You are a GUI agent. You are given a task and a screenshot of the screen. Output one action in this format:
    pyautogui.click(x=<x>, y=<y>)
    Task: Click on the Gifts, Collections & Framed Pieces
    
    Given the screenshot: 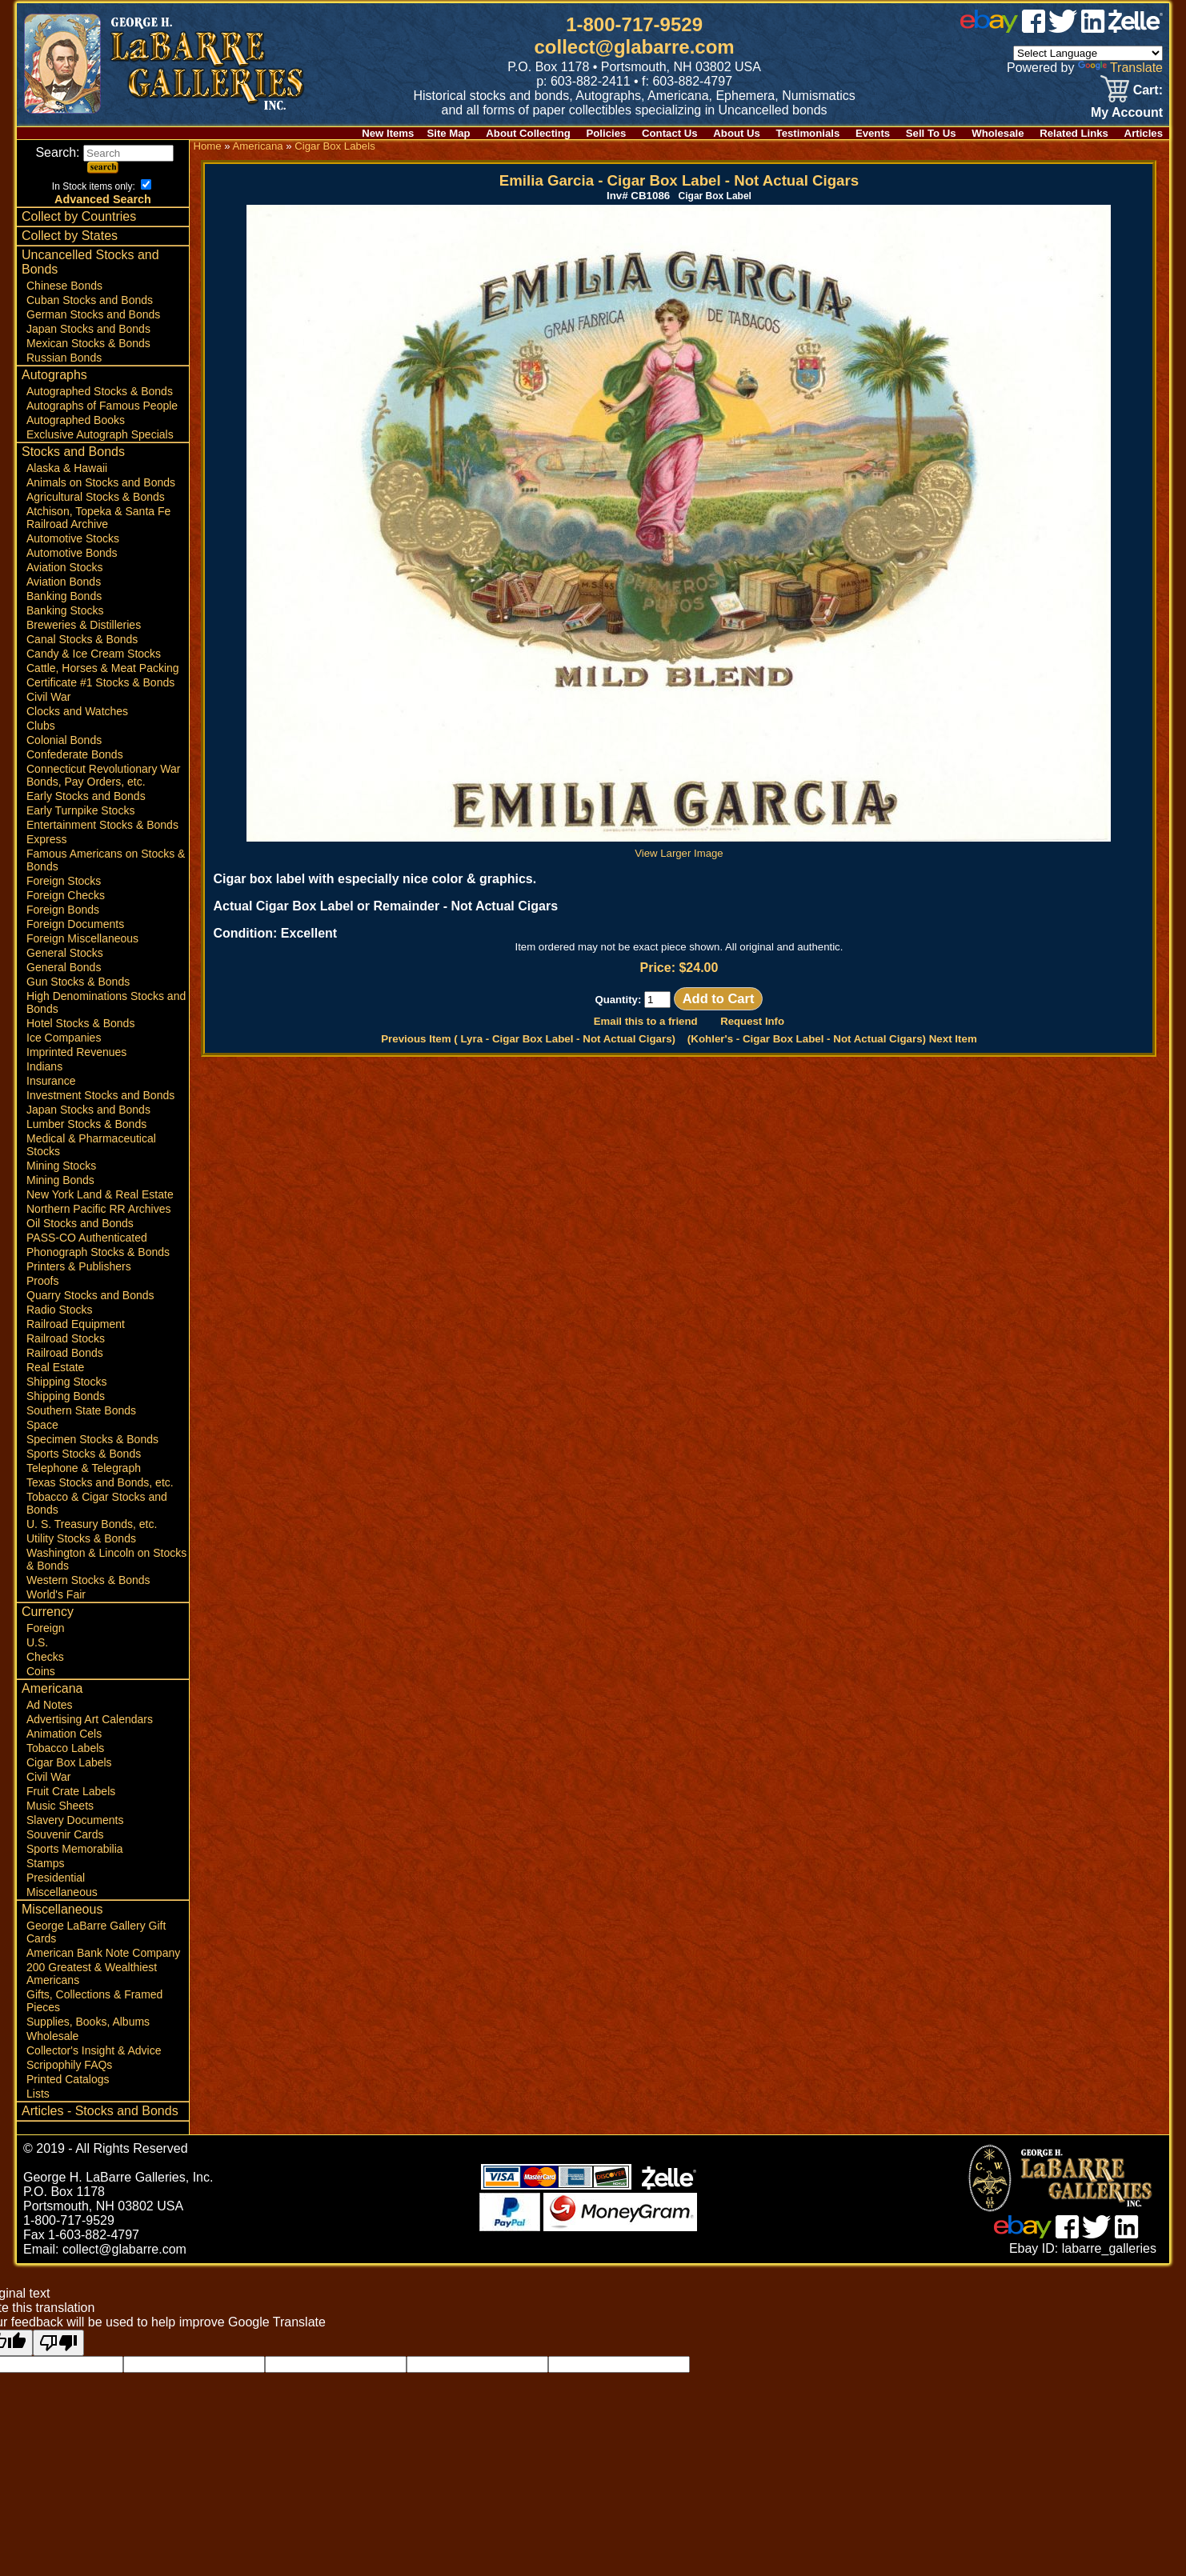 What is the action you would take?
    pyautogui.click(x=94, y=2001)
    